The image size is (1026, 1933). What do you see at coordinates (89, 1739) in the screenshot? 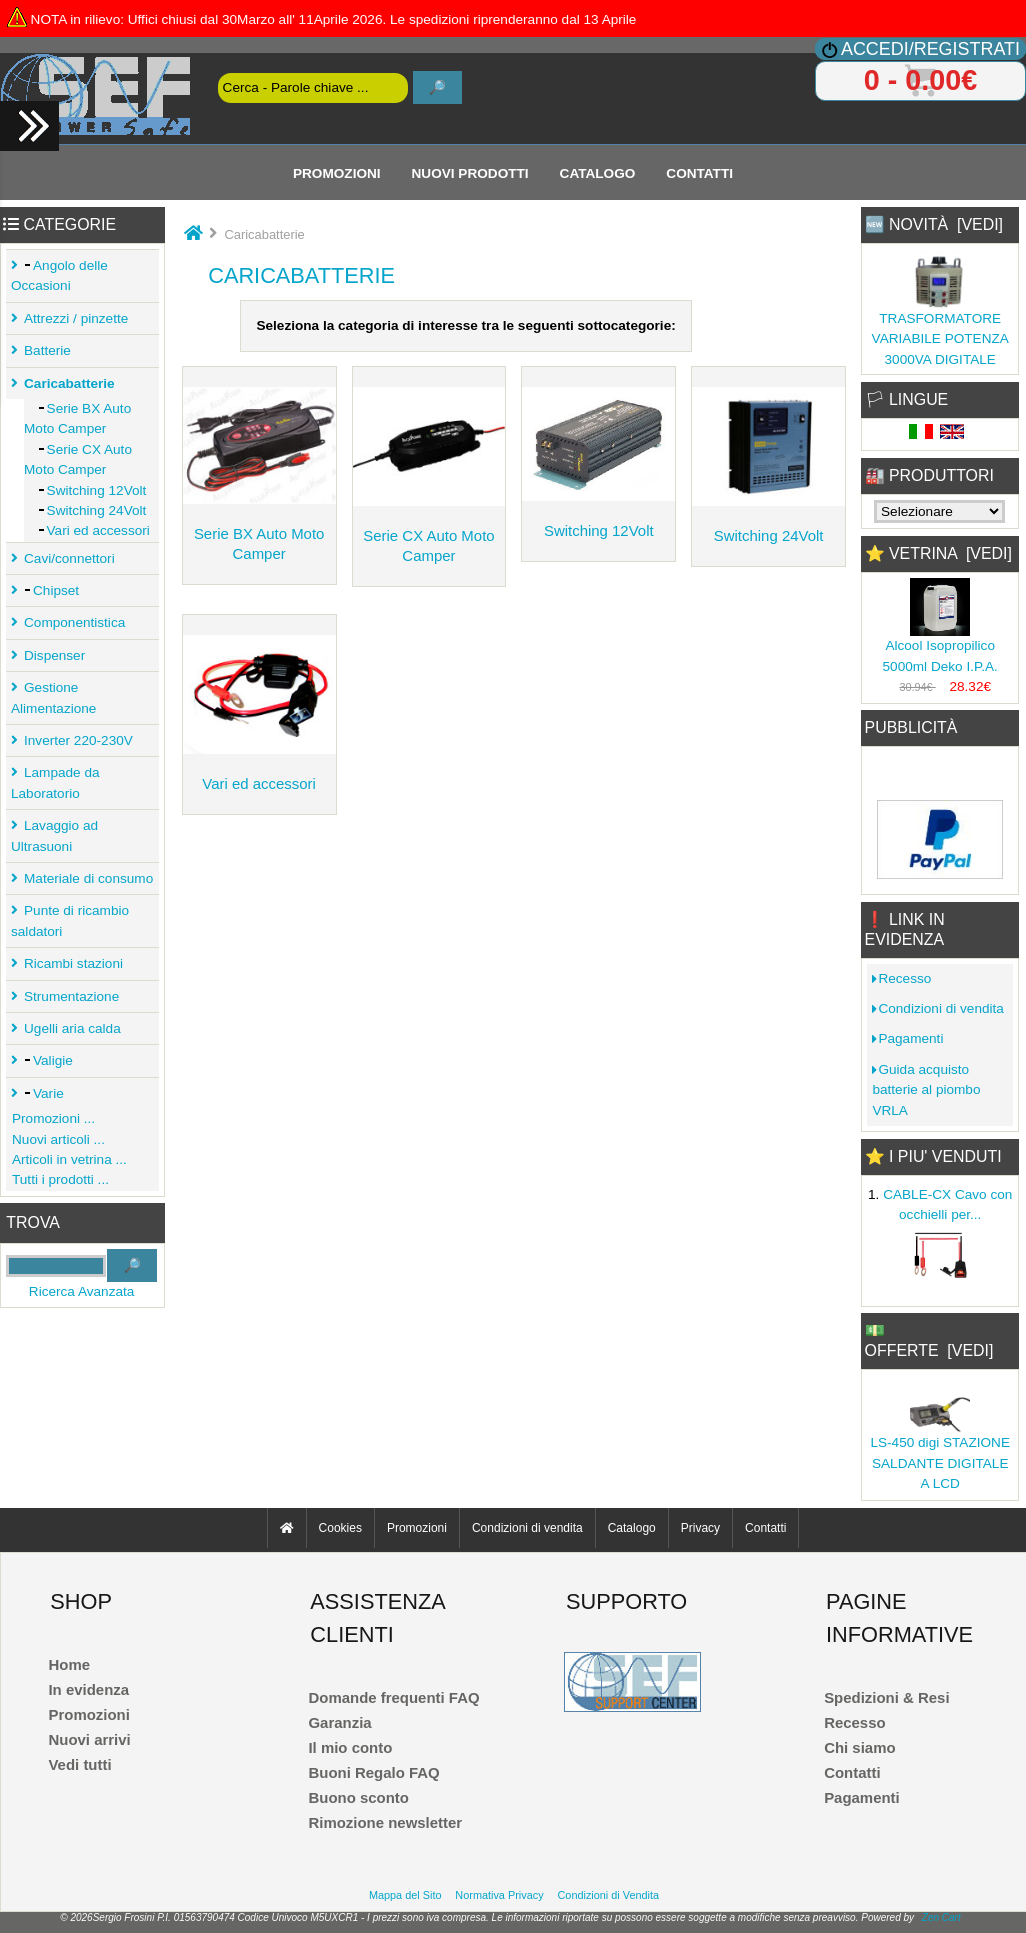
I see `Nuovi arrivi` at bounding box center [89, 1739].